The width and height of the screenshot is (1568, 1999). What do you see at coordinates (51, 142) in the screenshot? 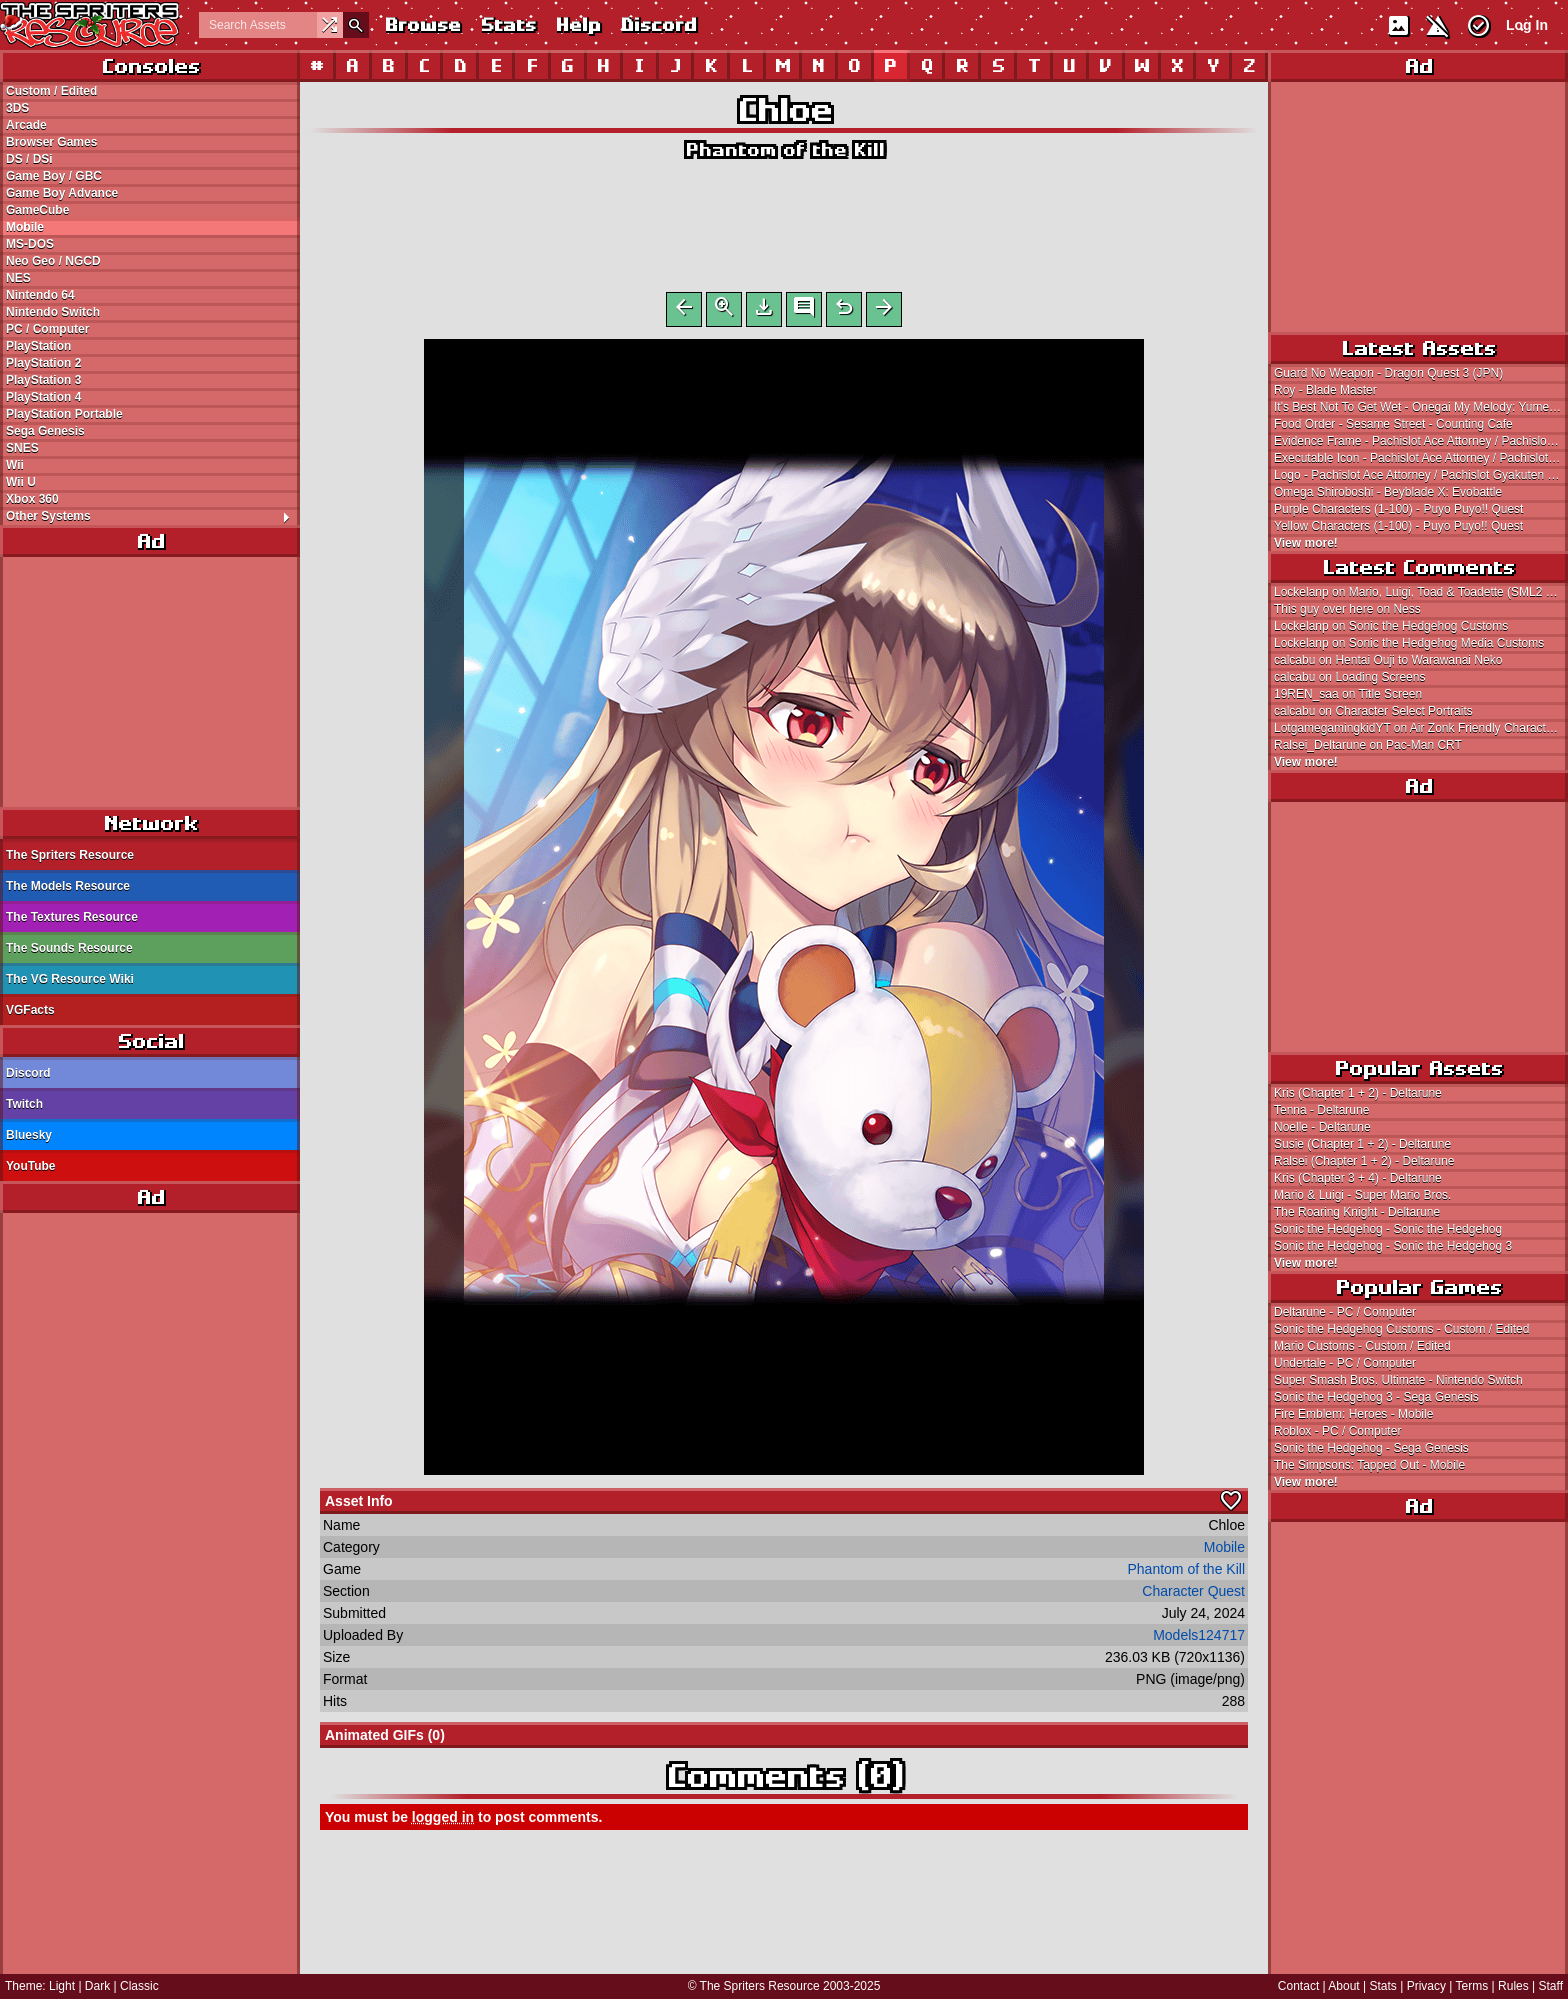
I see `Browser Games` at bounding box center [51, 142].